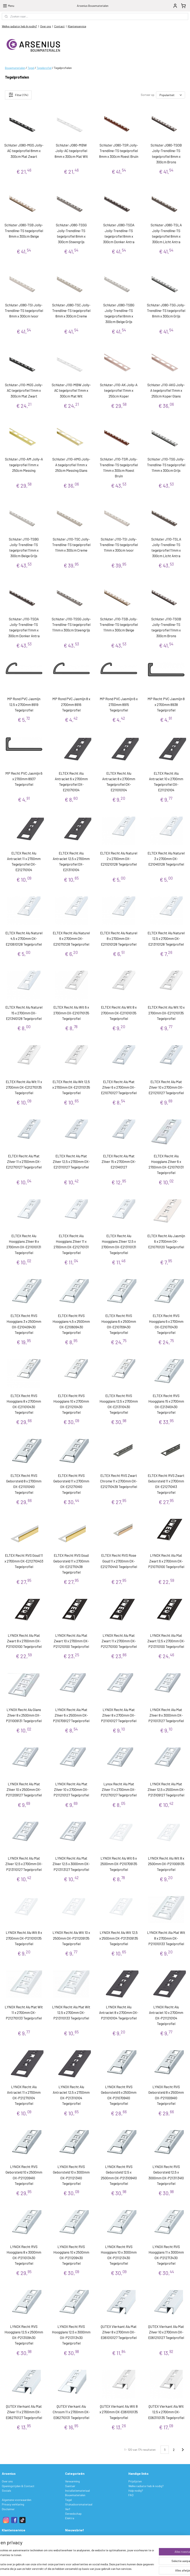 The image size is (190, 2576). Describe the element at coordinates (71, 310) in the screenshot. I see `Schluter J080-TSC Jolly-Trendline-TS tegelprofiel 8mm x 300cm Creme` at that location.